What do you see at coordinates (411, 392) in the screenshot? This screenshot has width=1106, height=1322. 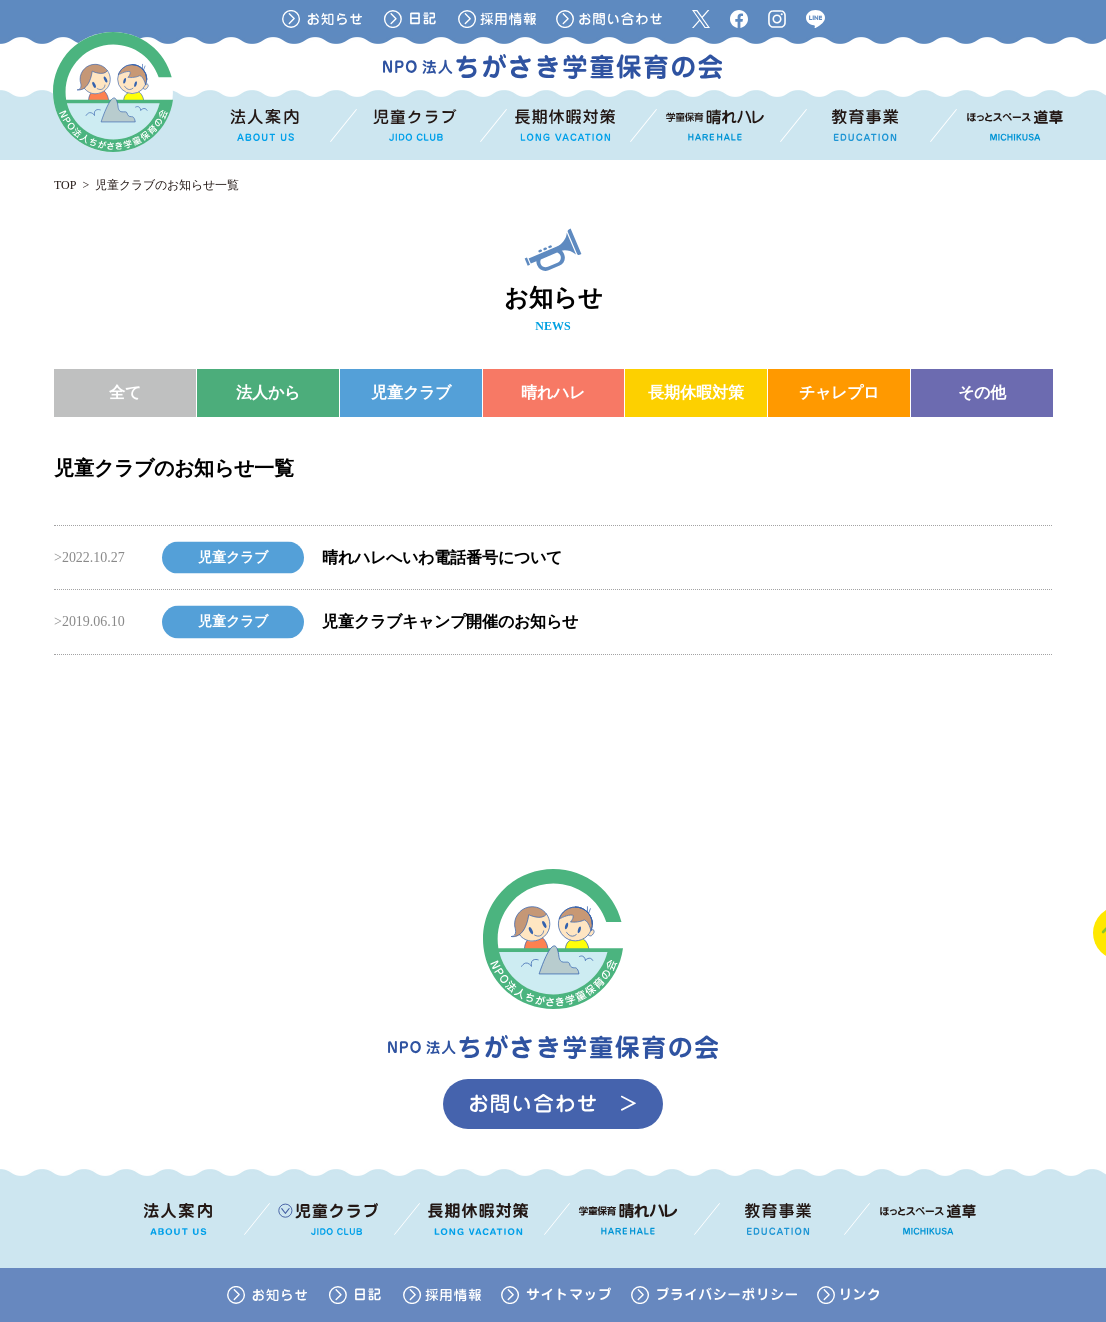 I see `児童クラブ` at bounding box center [411, 392].